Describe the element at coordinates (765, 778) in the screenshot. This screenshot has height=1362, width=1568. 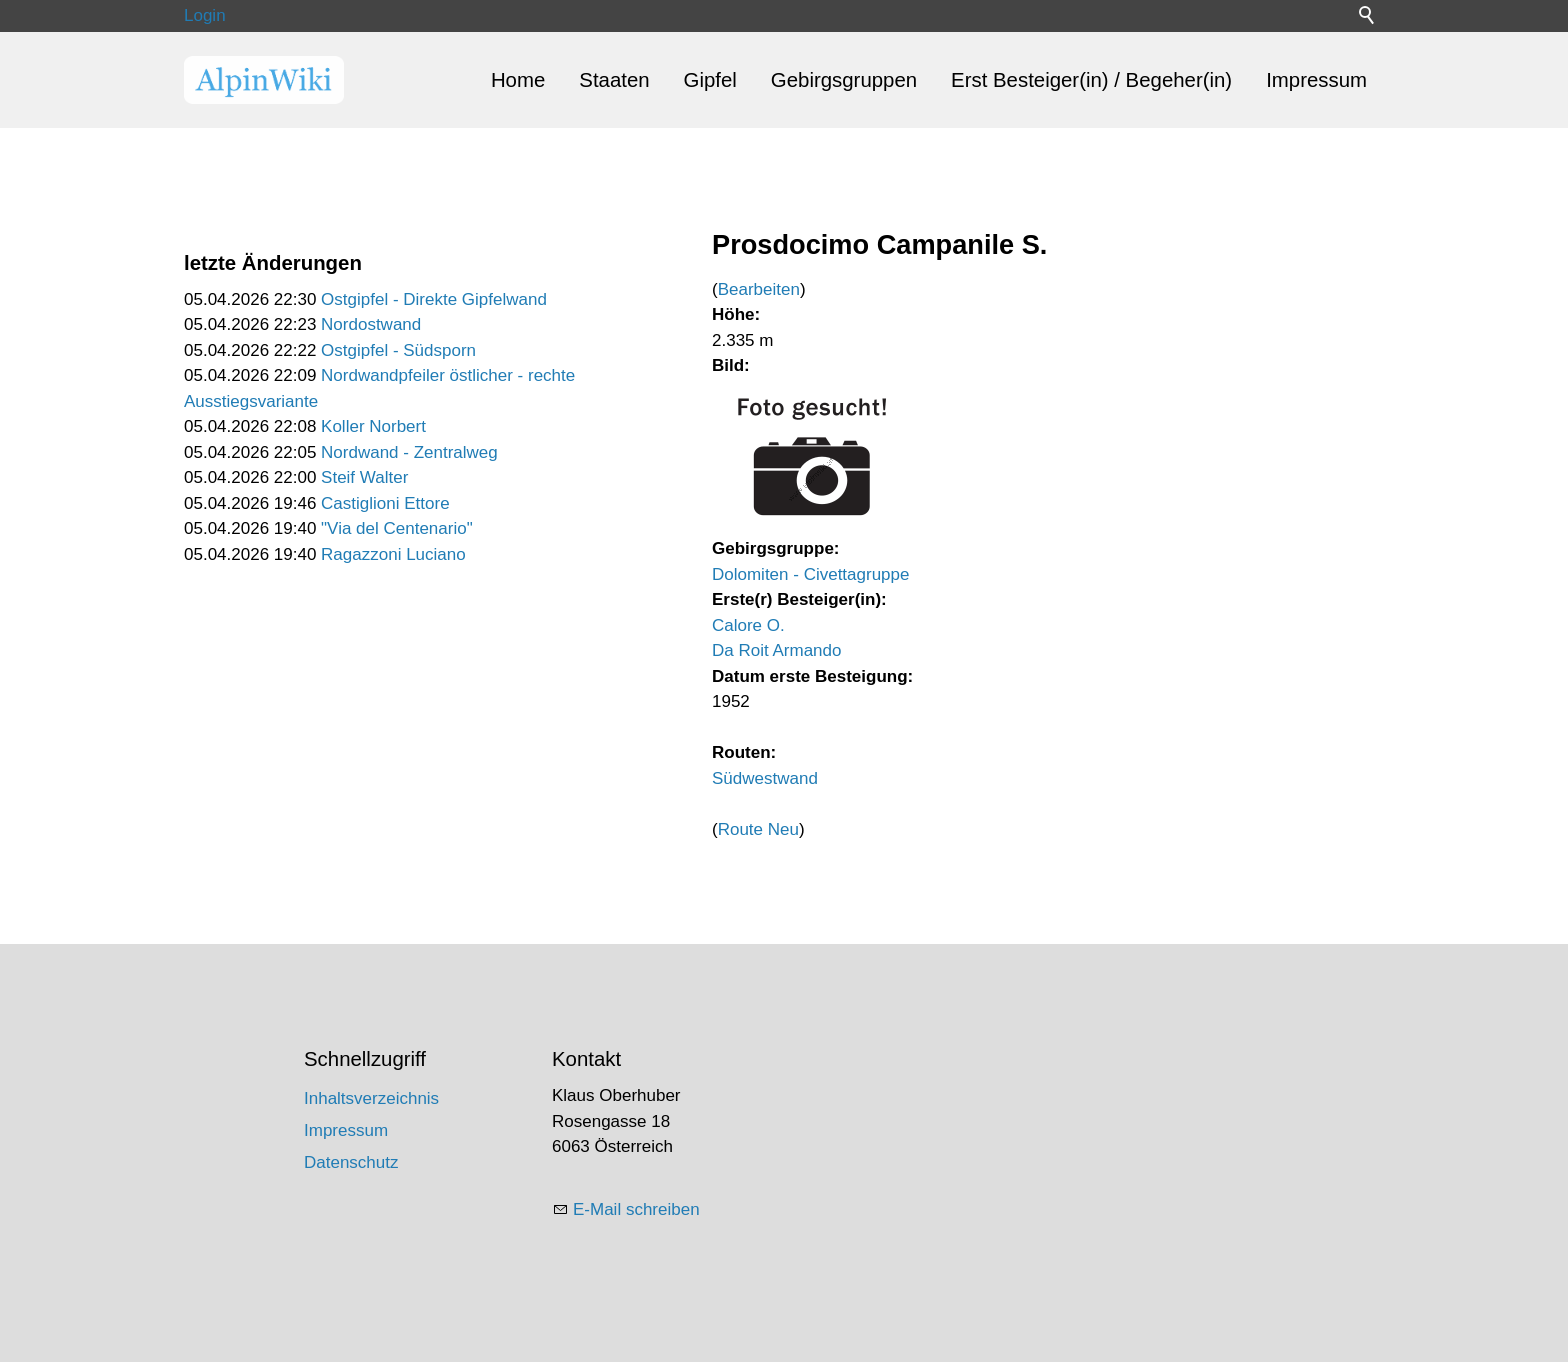
I see `Südwestwand` at that location.